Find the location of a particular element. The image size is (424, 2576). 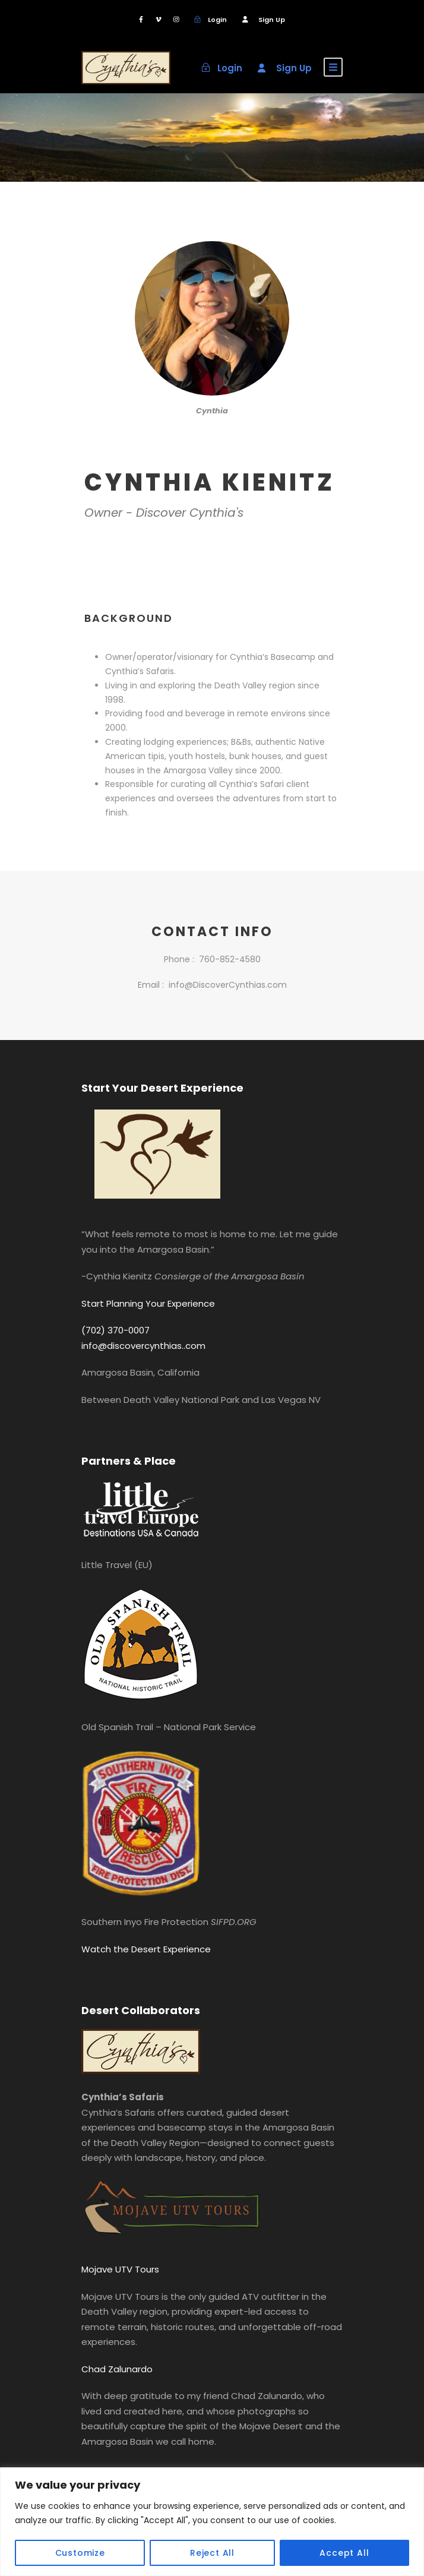

Accept All is located at coordinates (344, 2553).